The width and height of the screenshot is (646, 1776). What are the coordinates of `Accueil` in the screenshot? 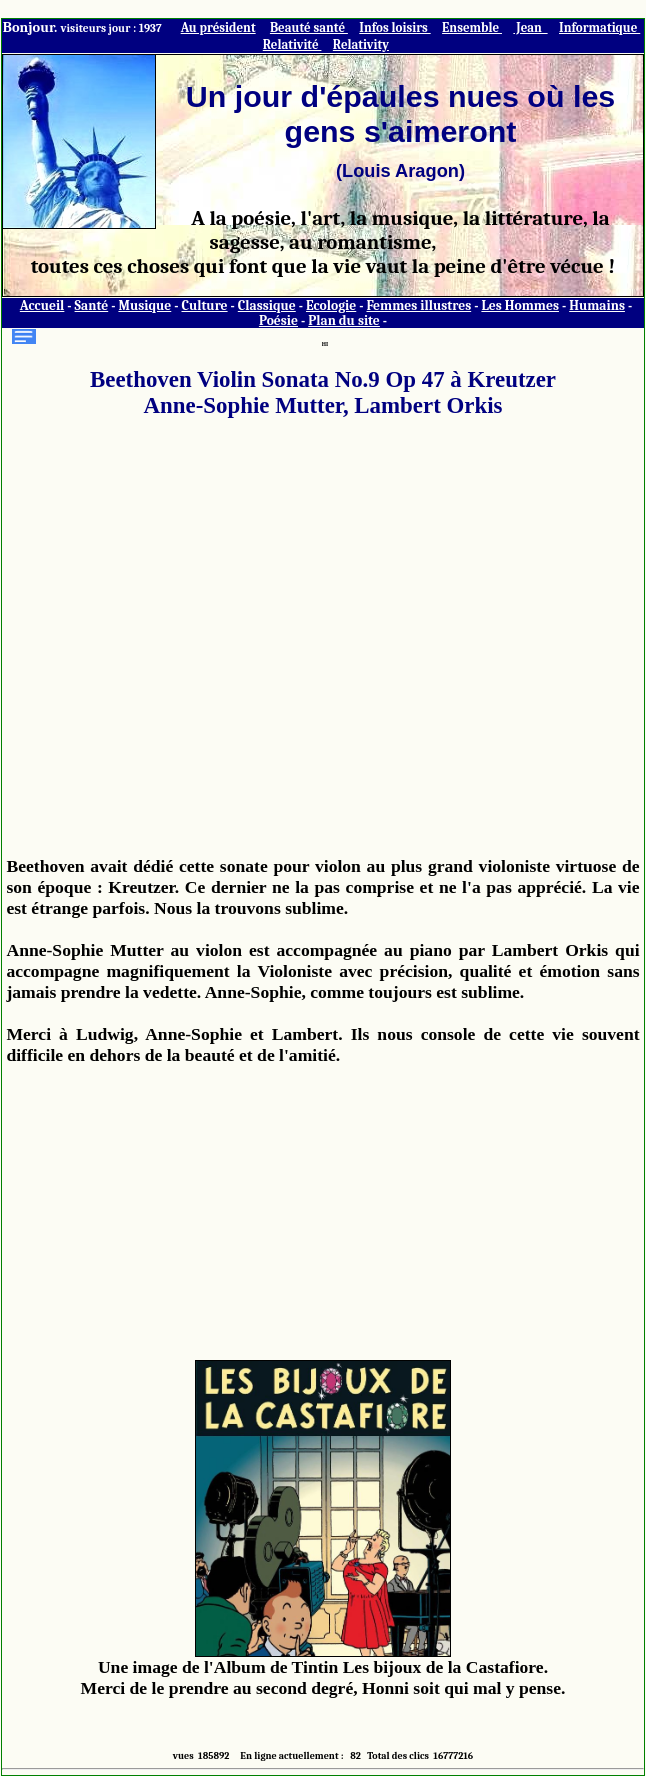 It's located at (42, 305).